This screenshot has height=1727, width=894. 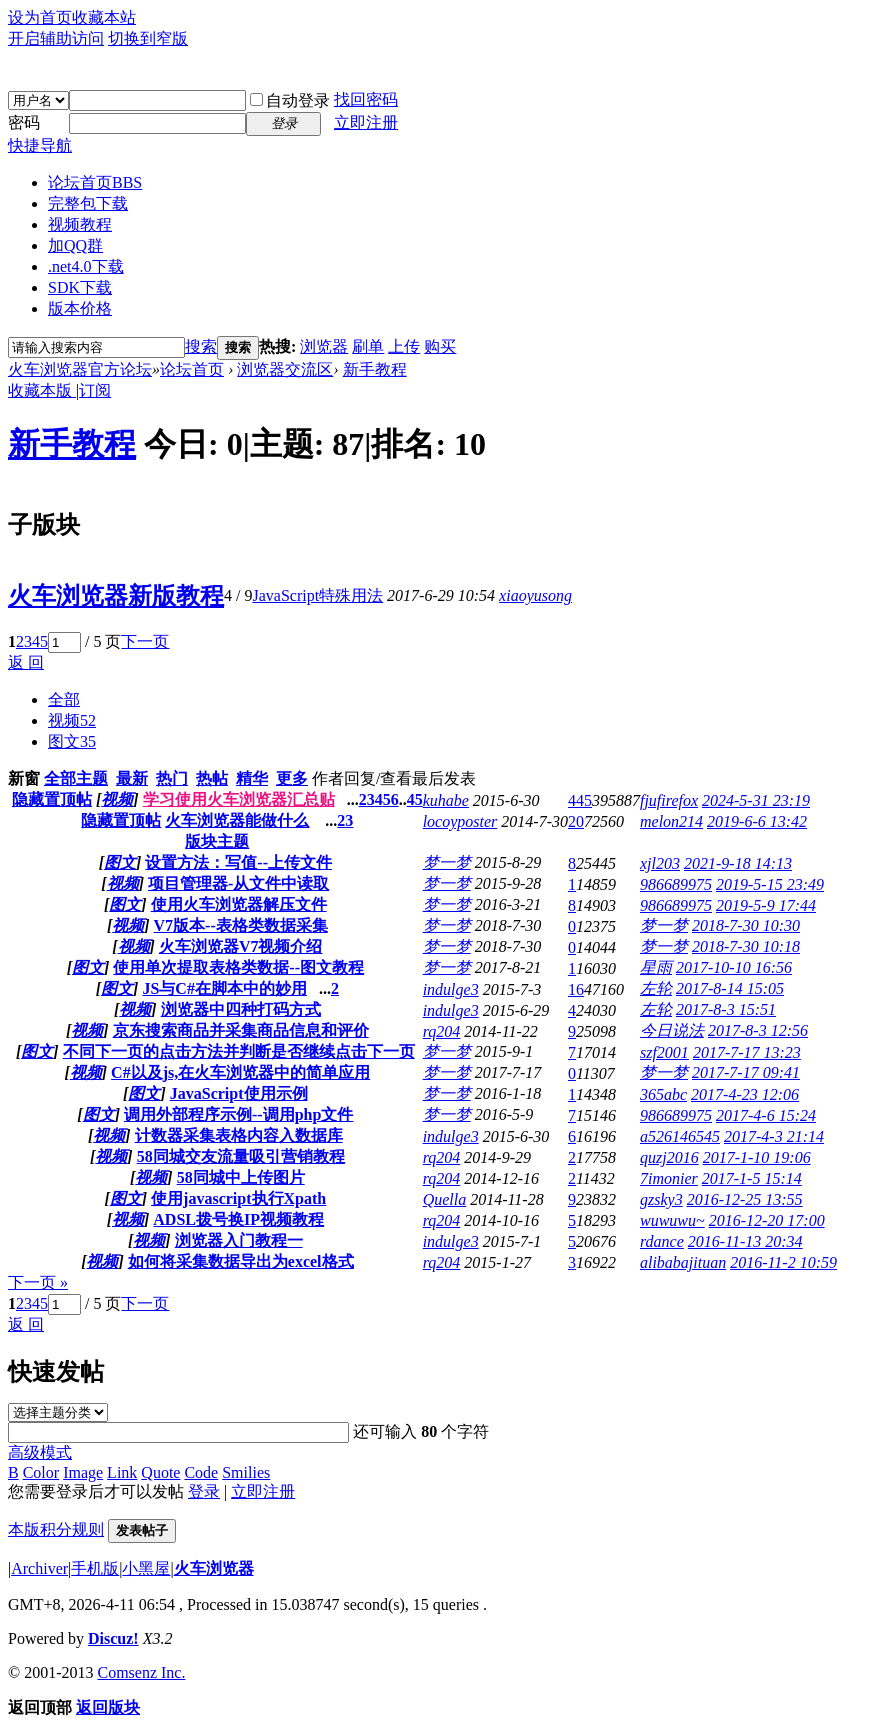 I want to click on 热帖, so click(x=212, y=778).